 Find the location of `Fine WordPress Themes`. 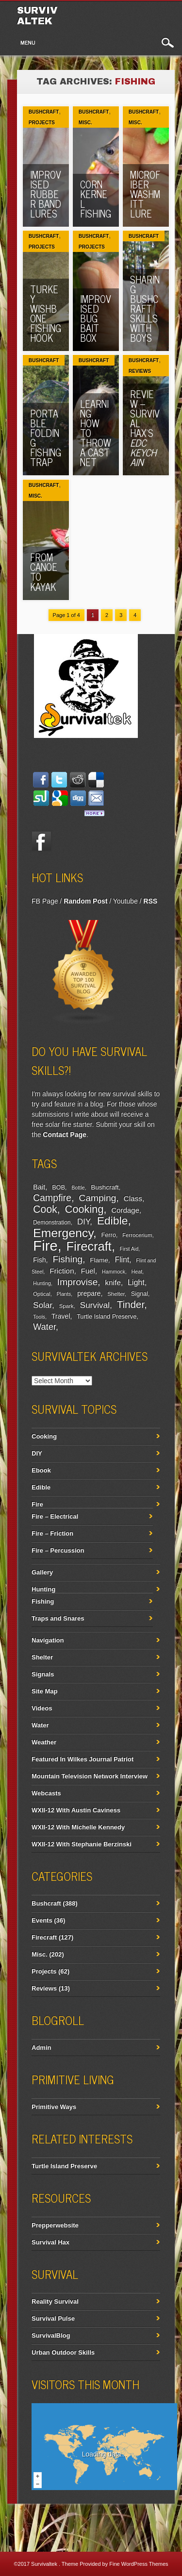

Fine WordPress Themes is located at coordinates (138, 2564).